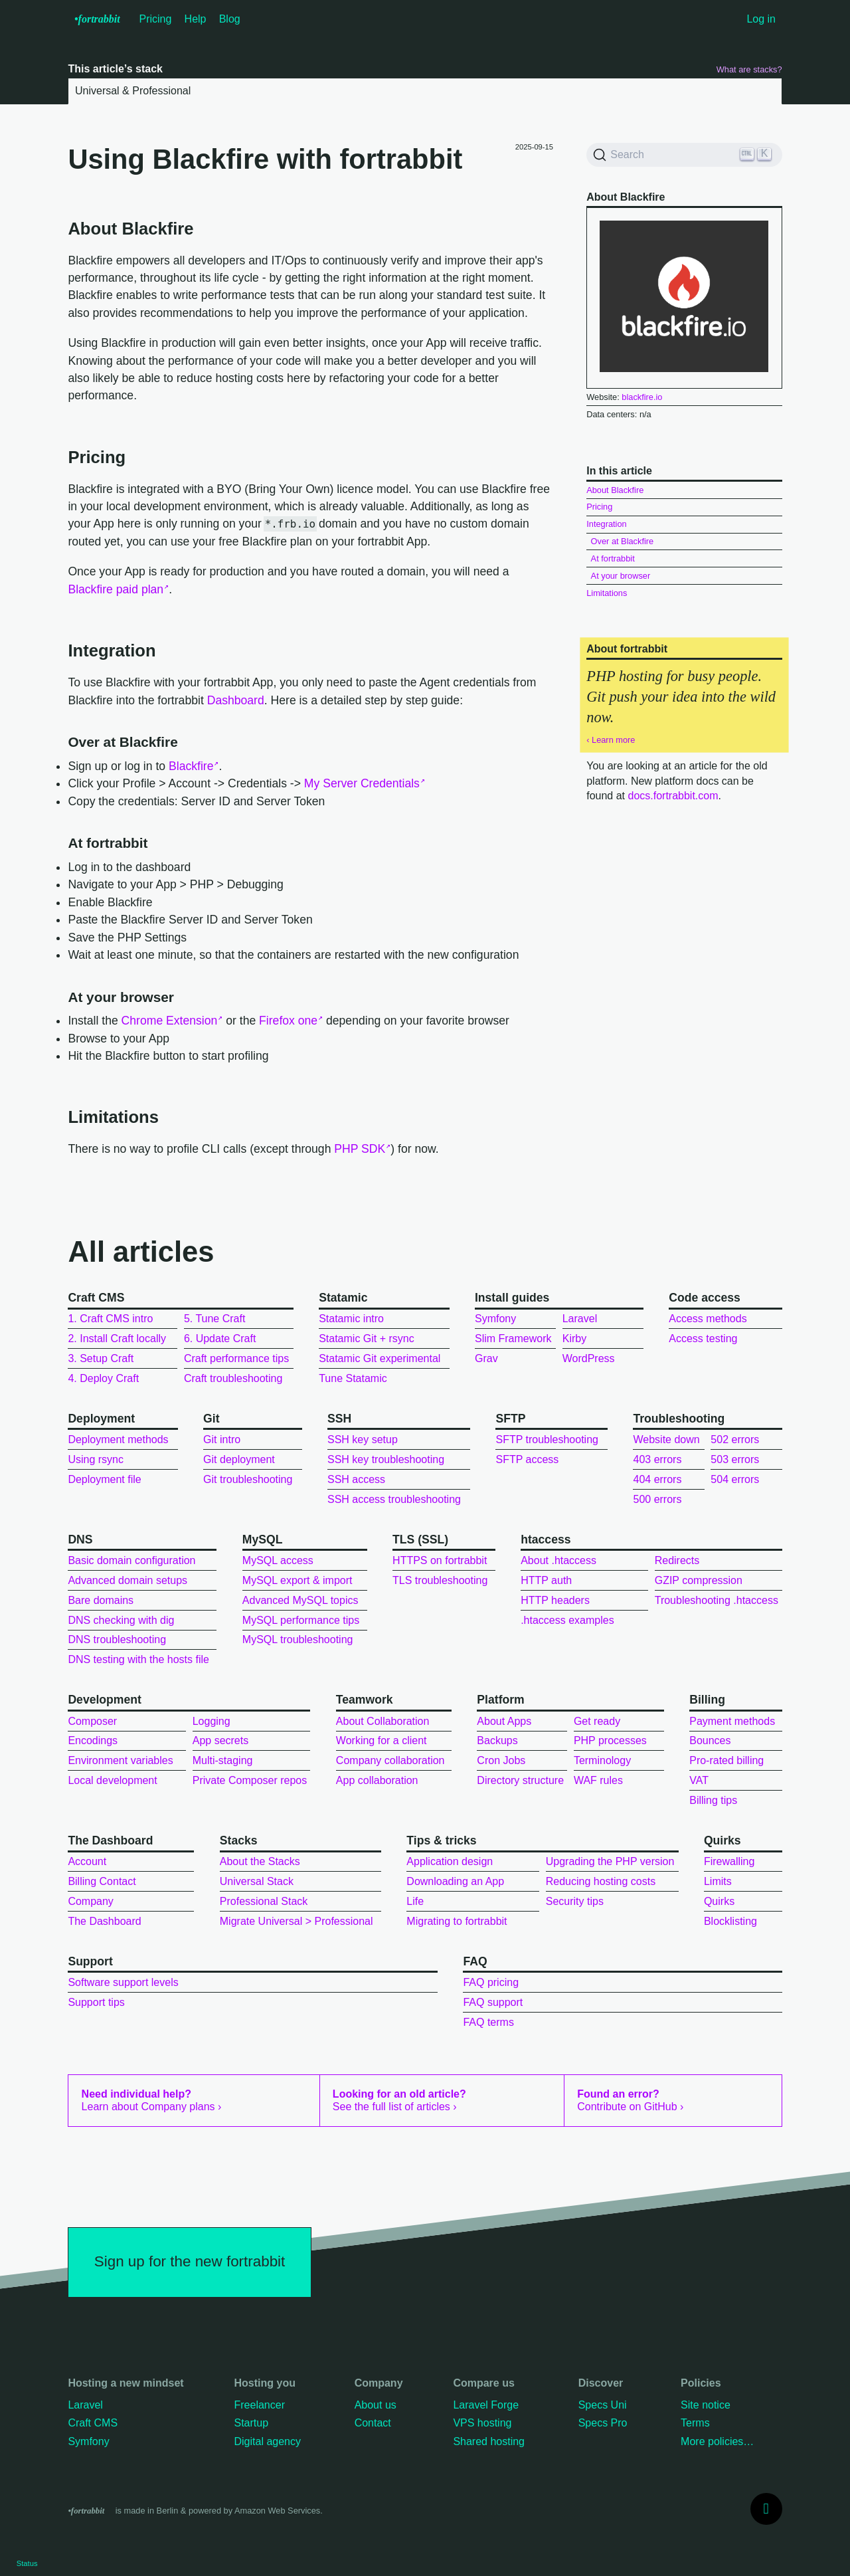  What do you see at coordinates (383, 1721) in the screenshot?
I see `About Collaboration` at bounding box center [383, 1721].